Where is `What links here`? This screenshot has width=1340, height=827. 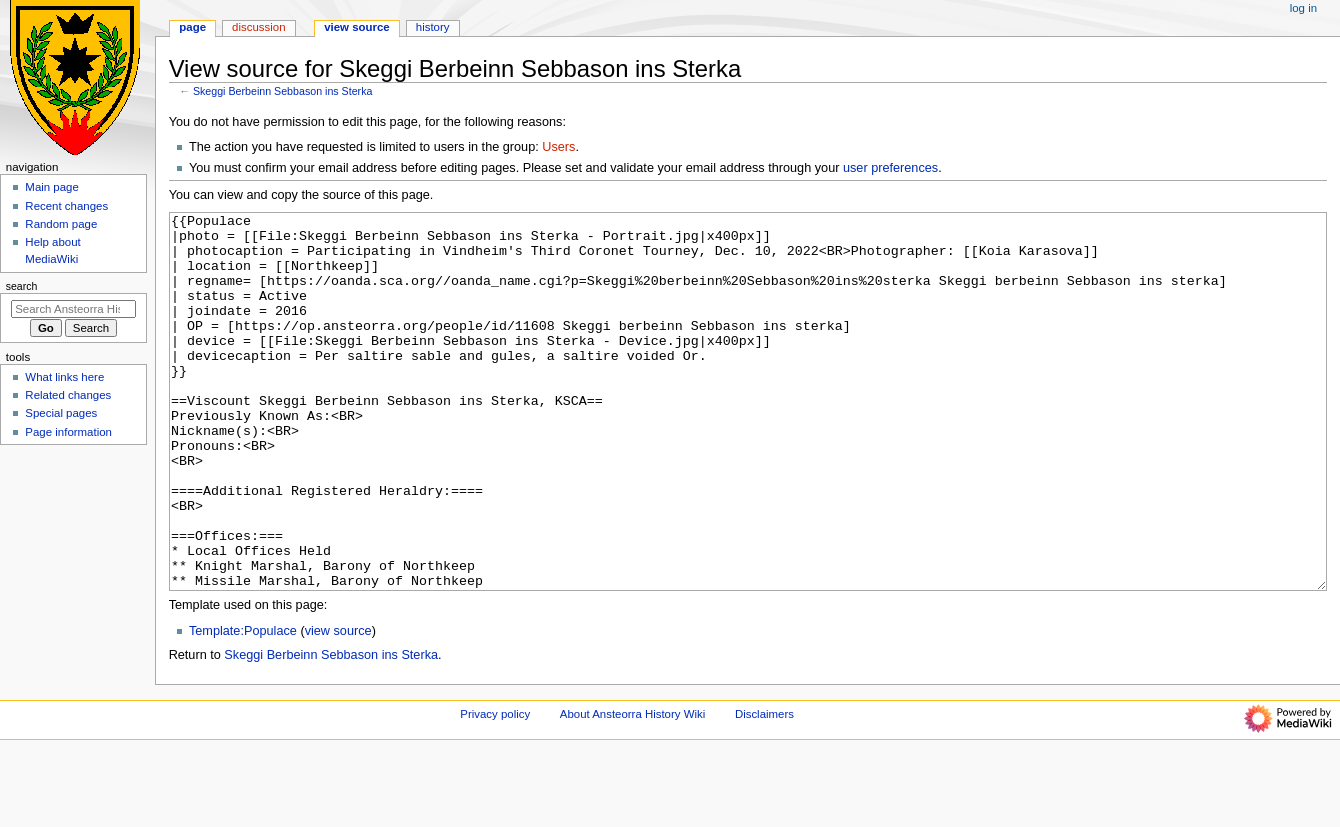
What links here is located at coordinates (64, 377).